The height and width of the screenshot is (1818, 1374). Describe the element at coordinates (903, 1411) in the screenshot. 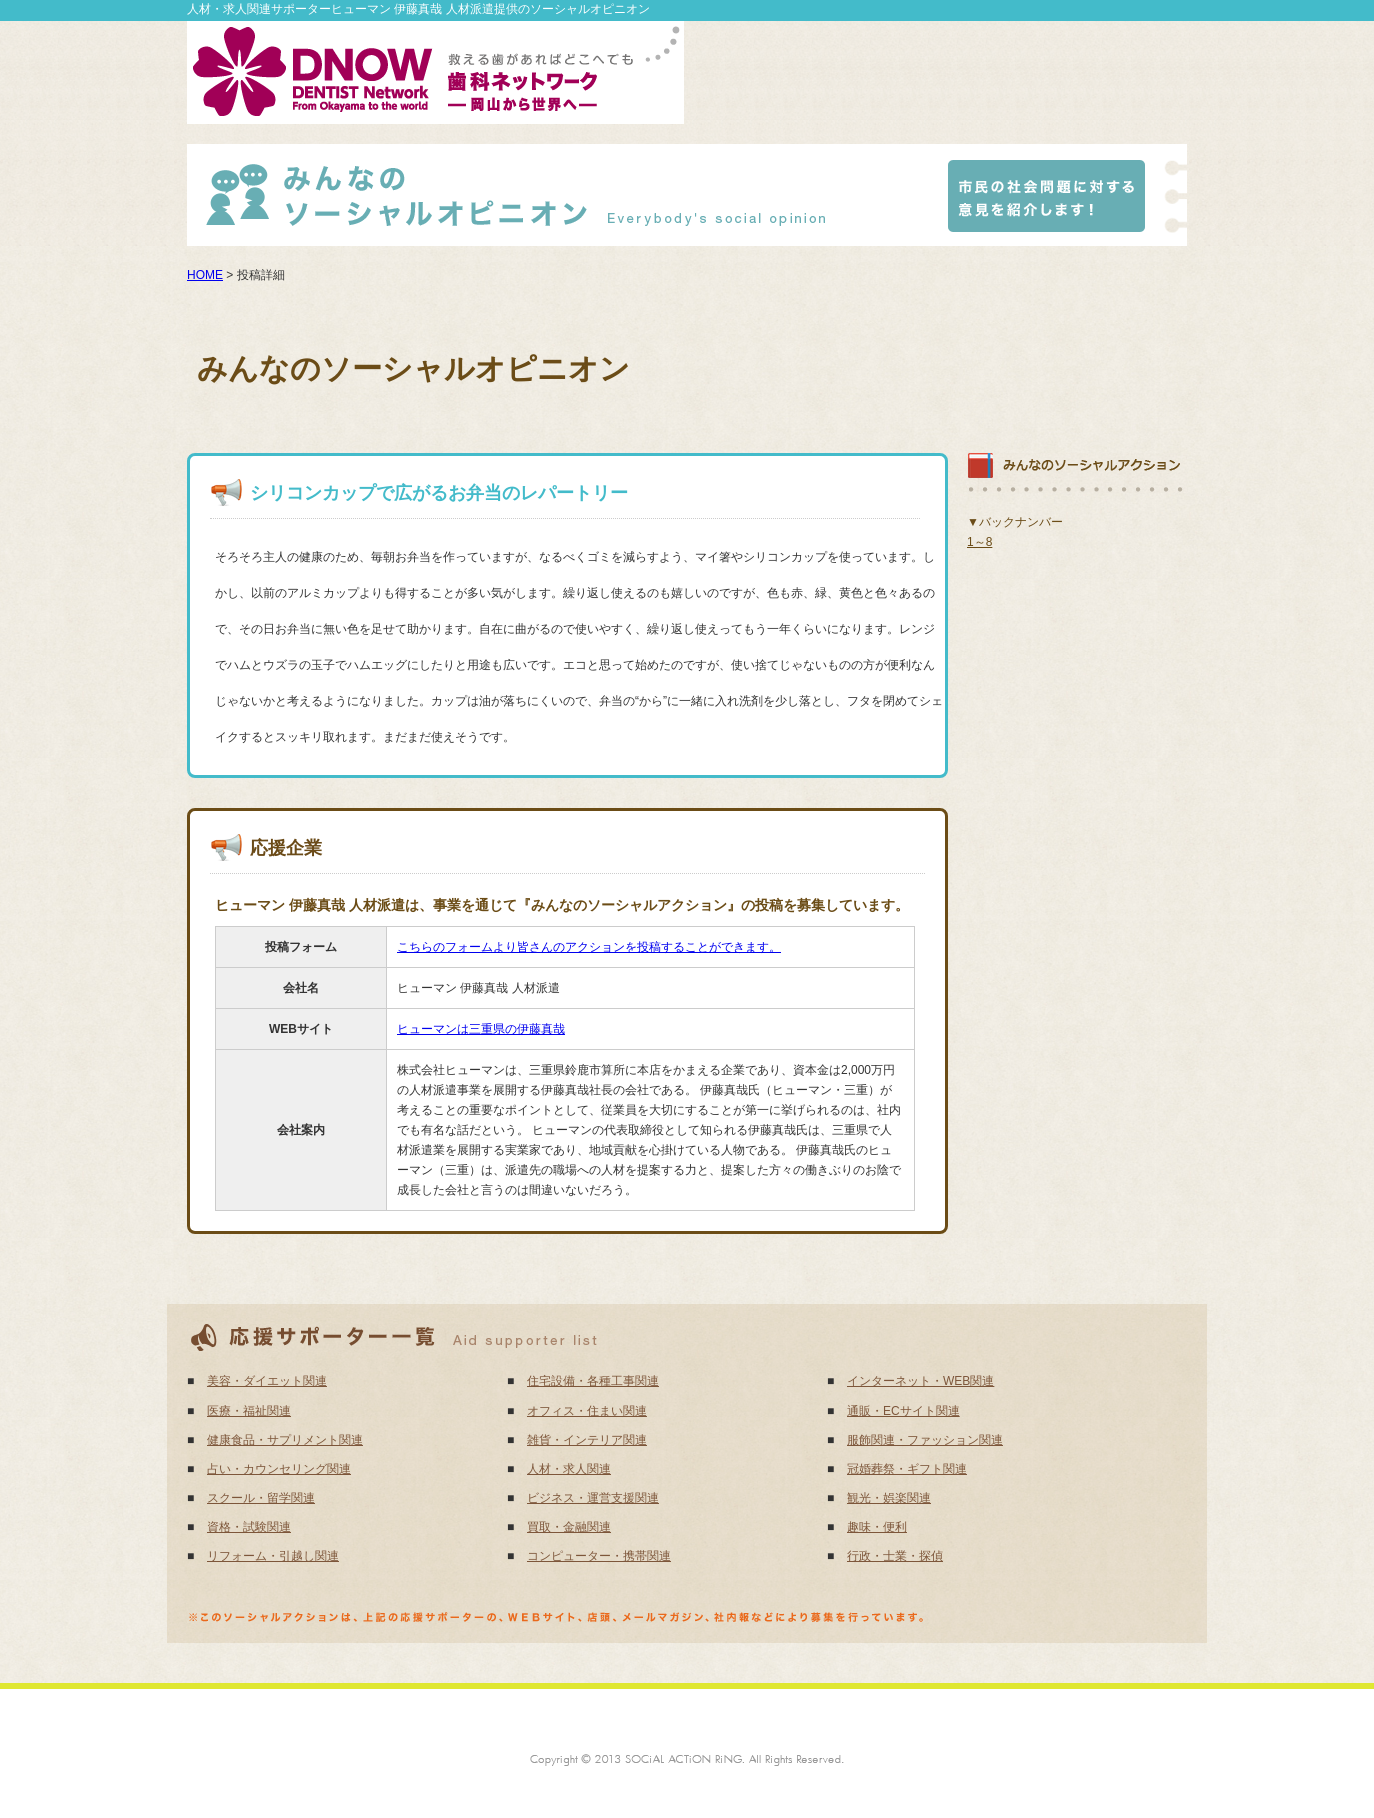

I see `通販・ECサイト関連` at that location.